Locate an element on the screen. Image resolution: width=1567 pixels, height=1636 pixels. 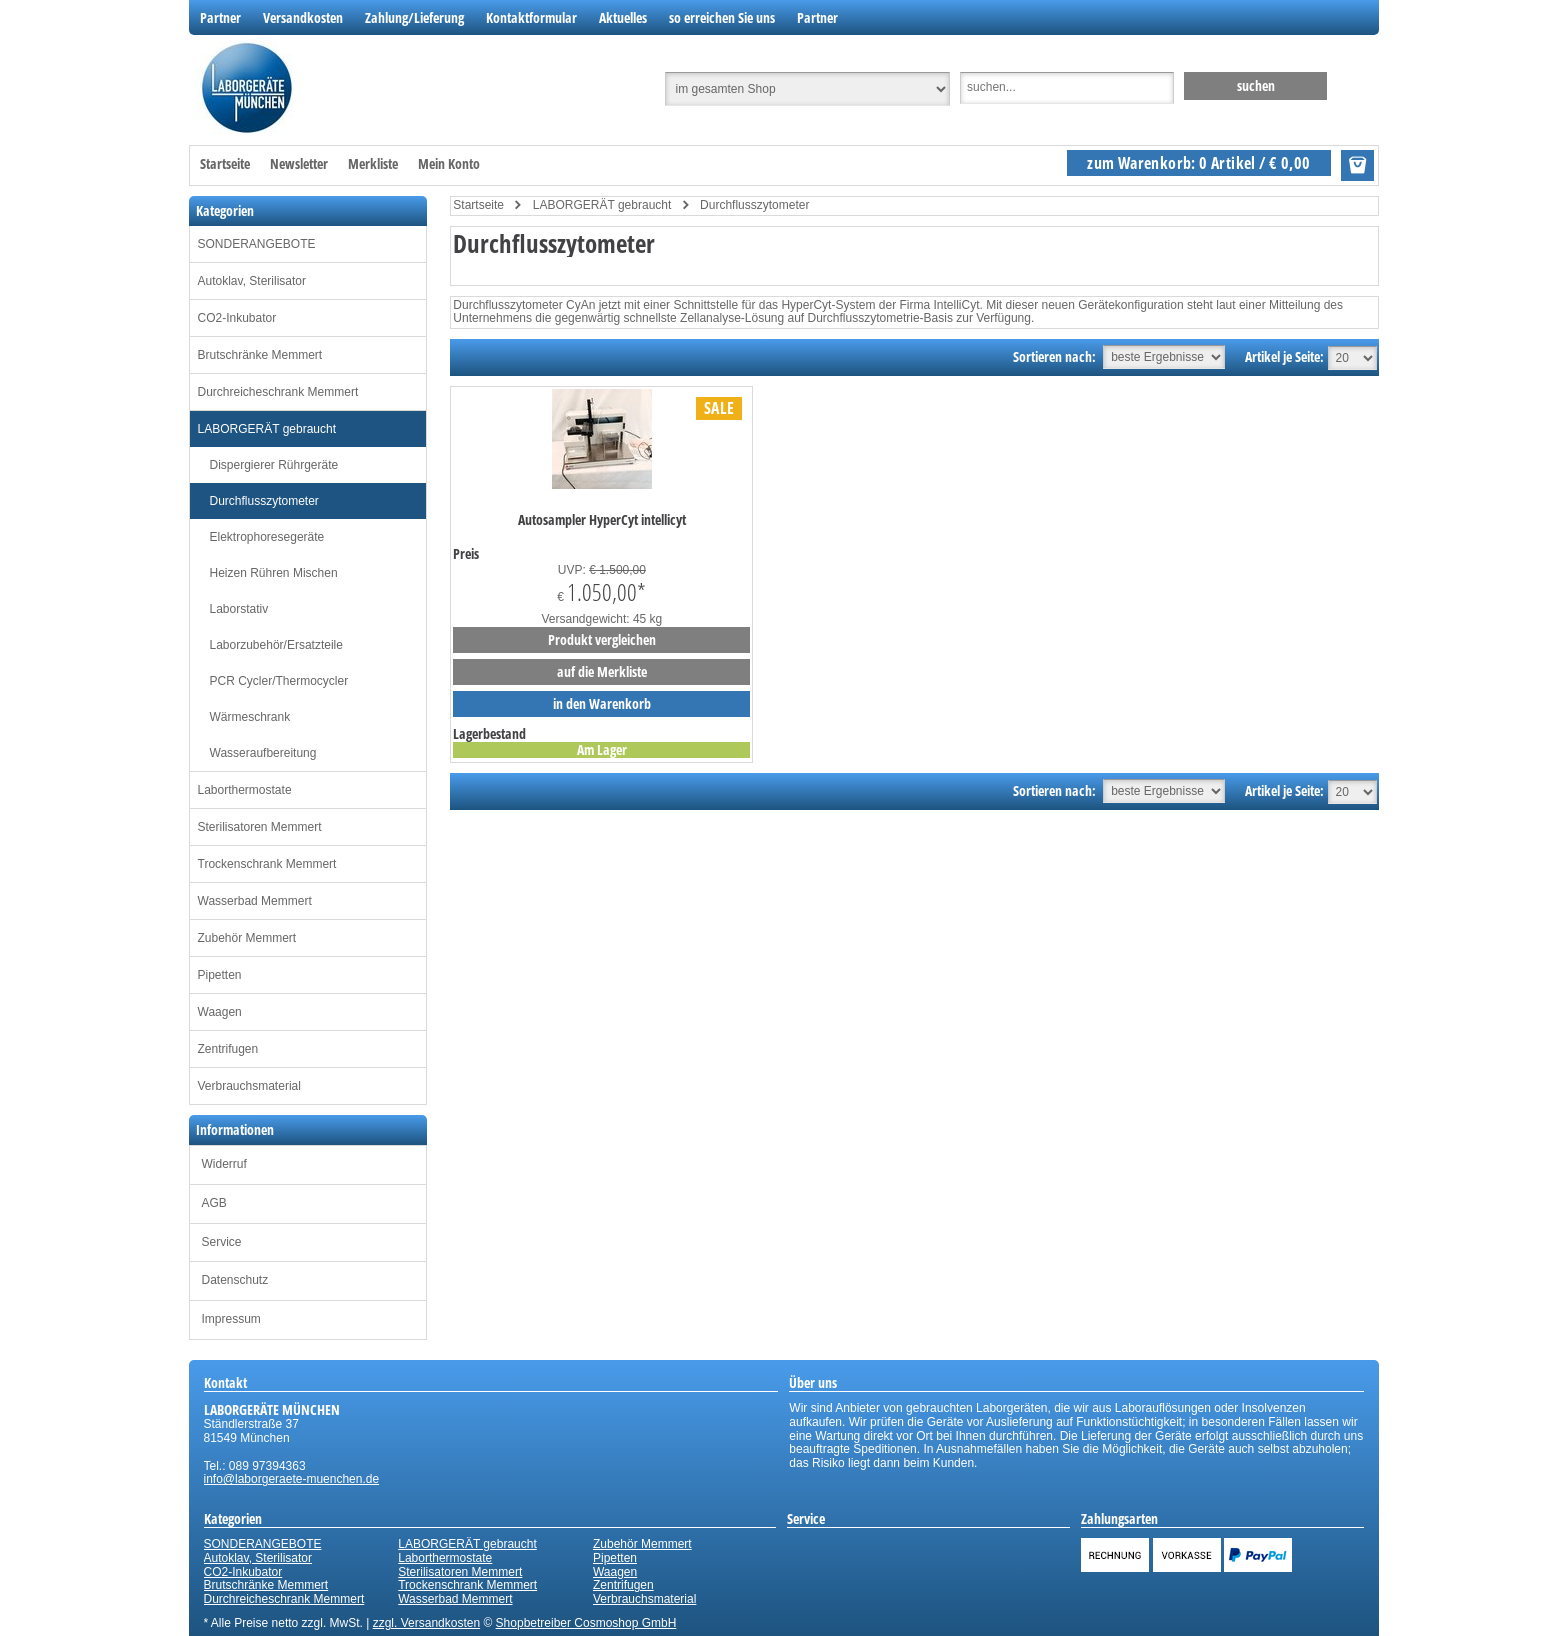
Sterilisatoren Memmert is located at coordinates (260, 827).